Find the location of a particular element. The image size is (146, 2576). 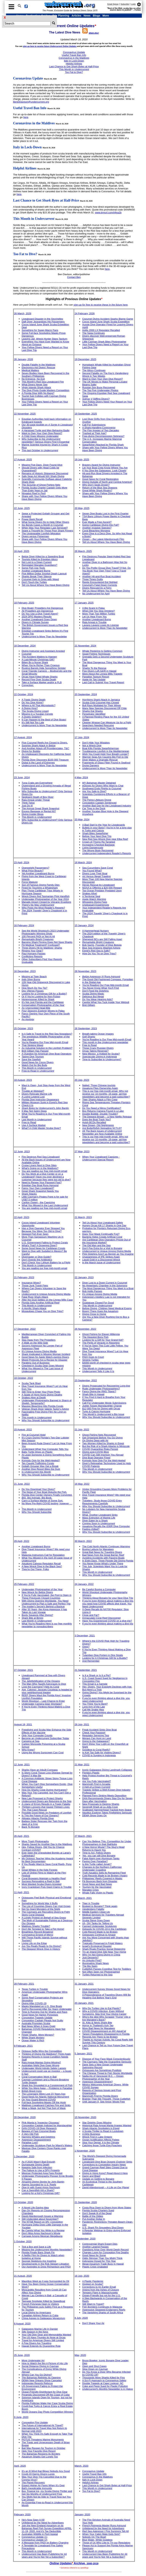

22 October, 2024 is located at coordinates (23, 694).